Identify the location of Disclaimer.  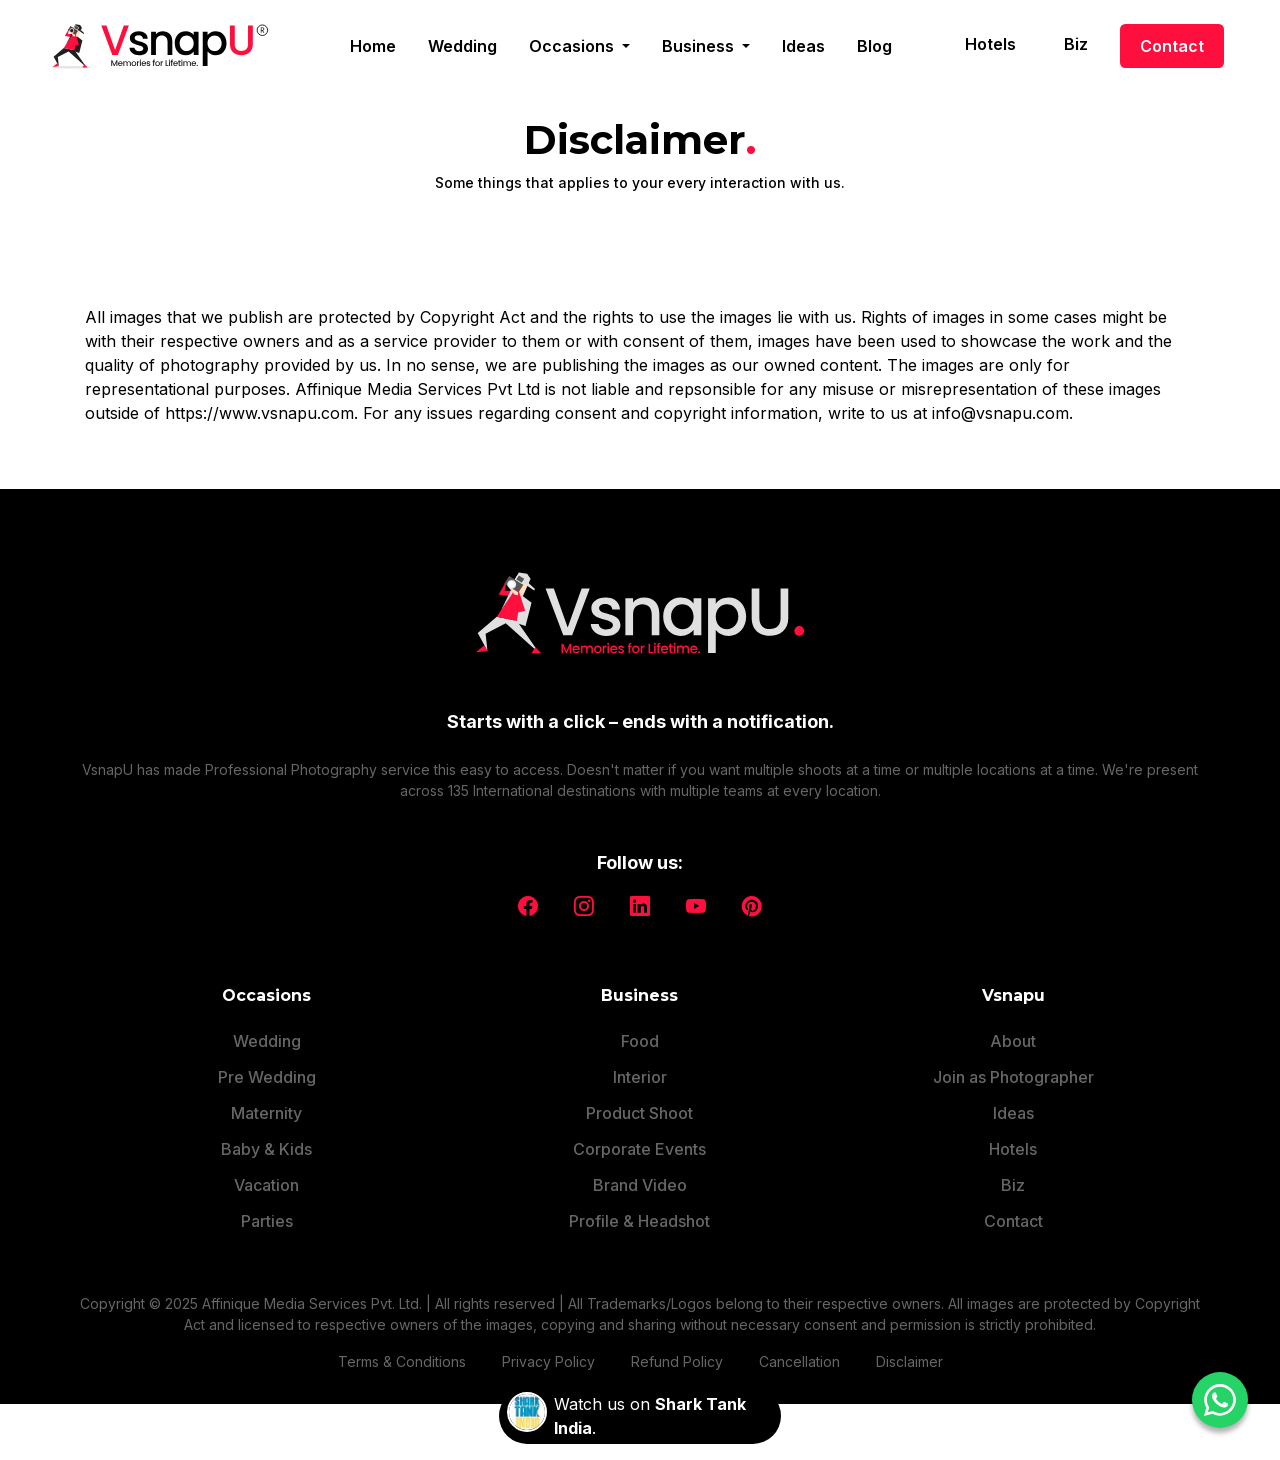
(909, 1361).